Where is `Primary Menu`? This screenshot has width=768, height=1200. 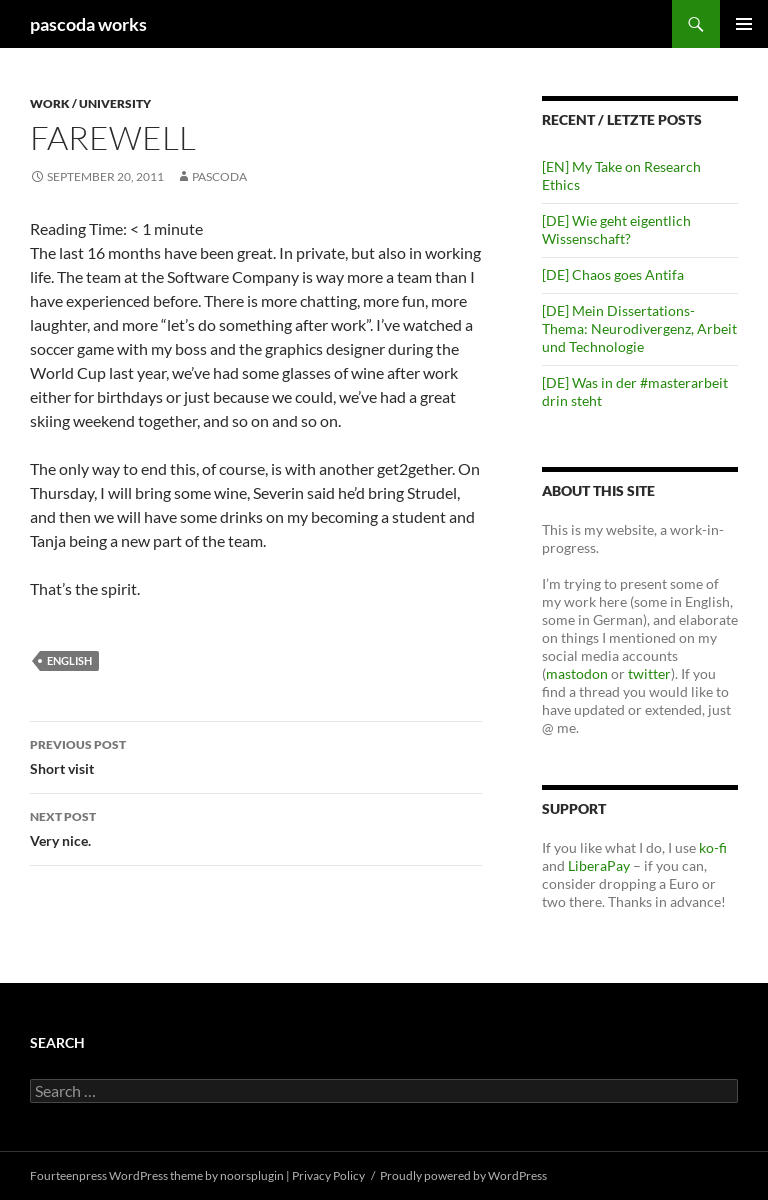
Primary Menu is located at coordinates (744, 24).